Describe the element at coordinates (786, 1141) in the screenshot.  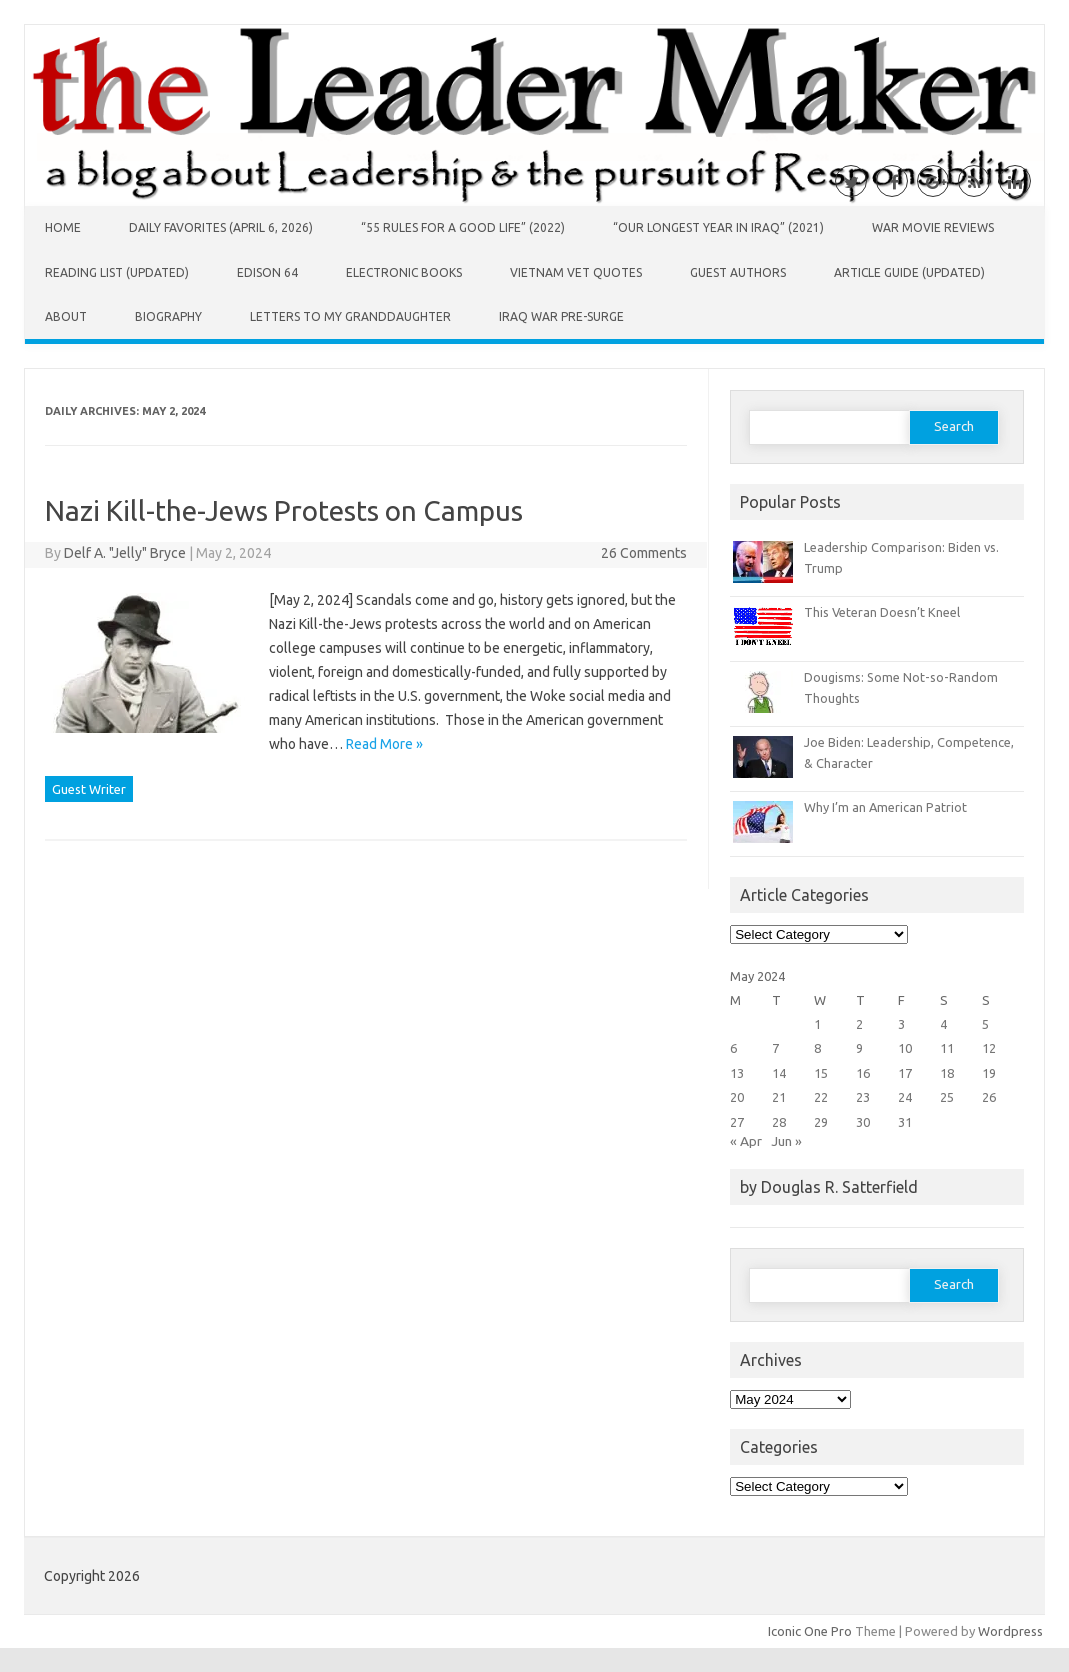
I see `Jun »` at that location.